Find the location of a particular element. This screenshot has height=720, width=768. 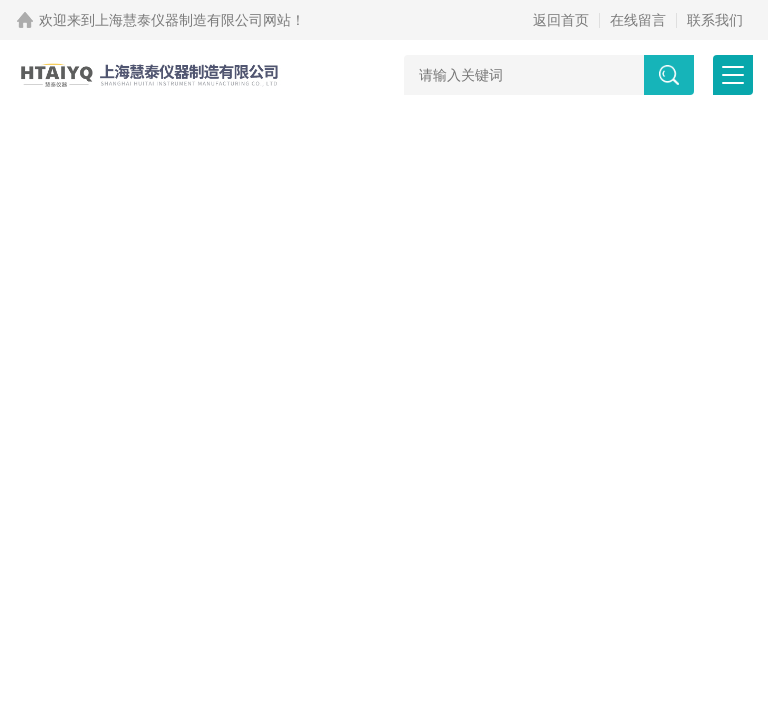

返回首页 is located at coordinates (561, 20).